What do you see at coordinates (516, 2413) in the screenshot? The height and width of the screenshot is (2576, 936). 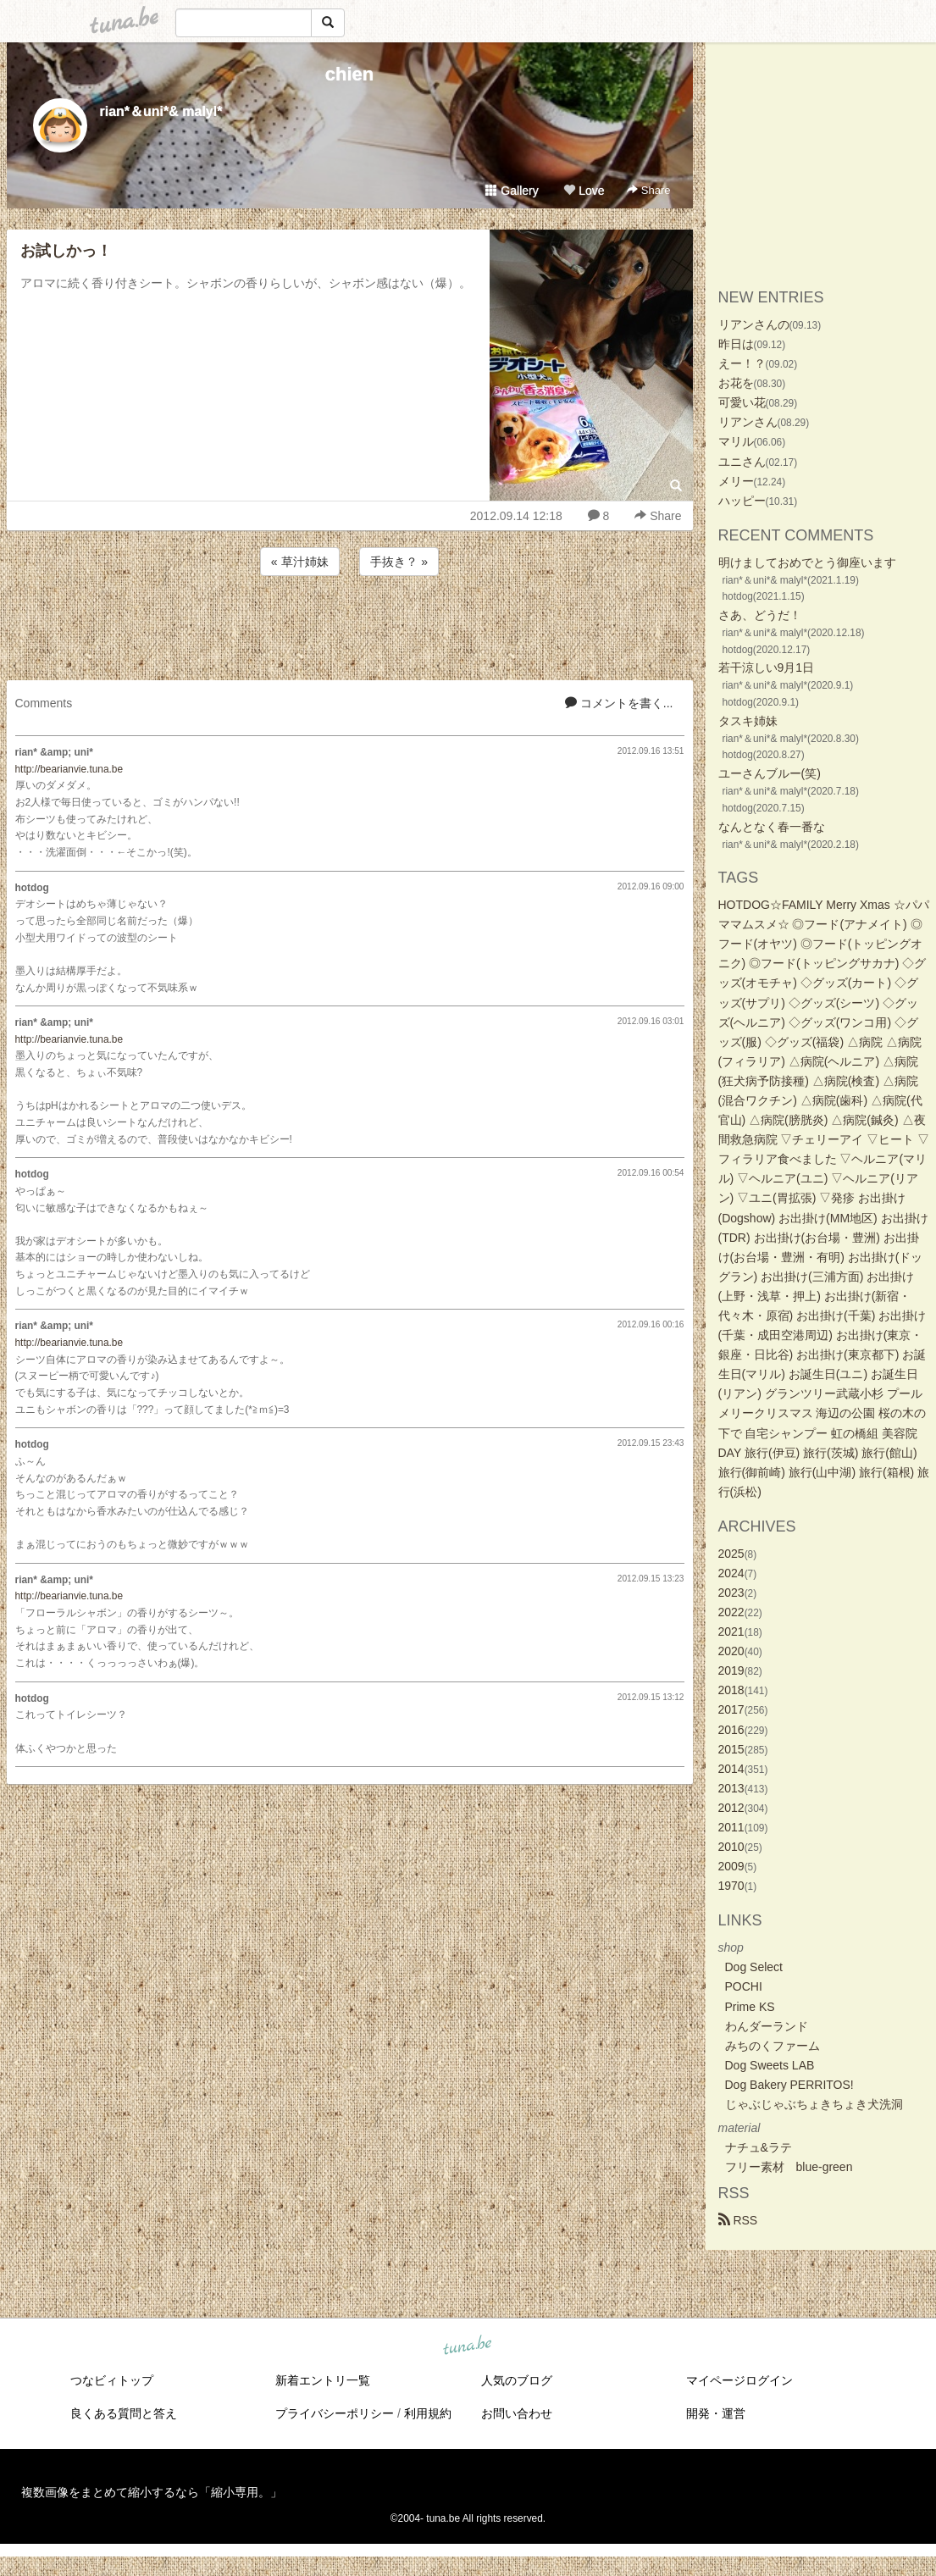 I see `お問い合わせ` at bounding box center [516, 2413].